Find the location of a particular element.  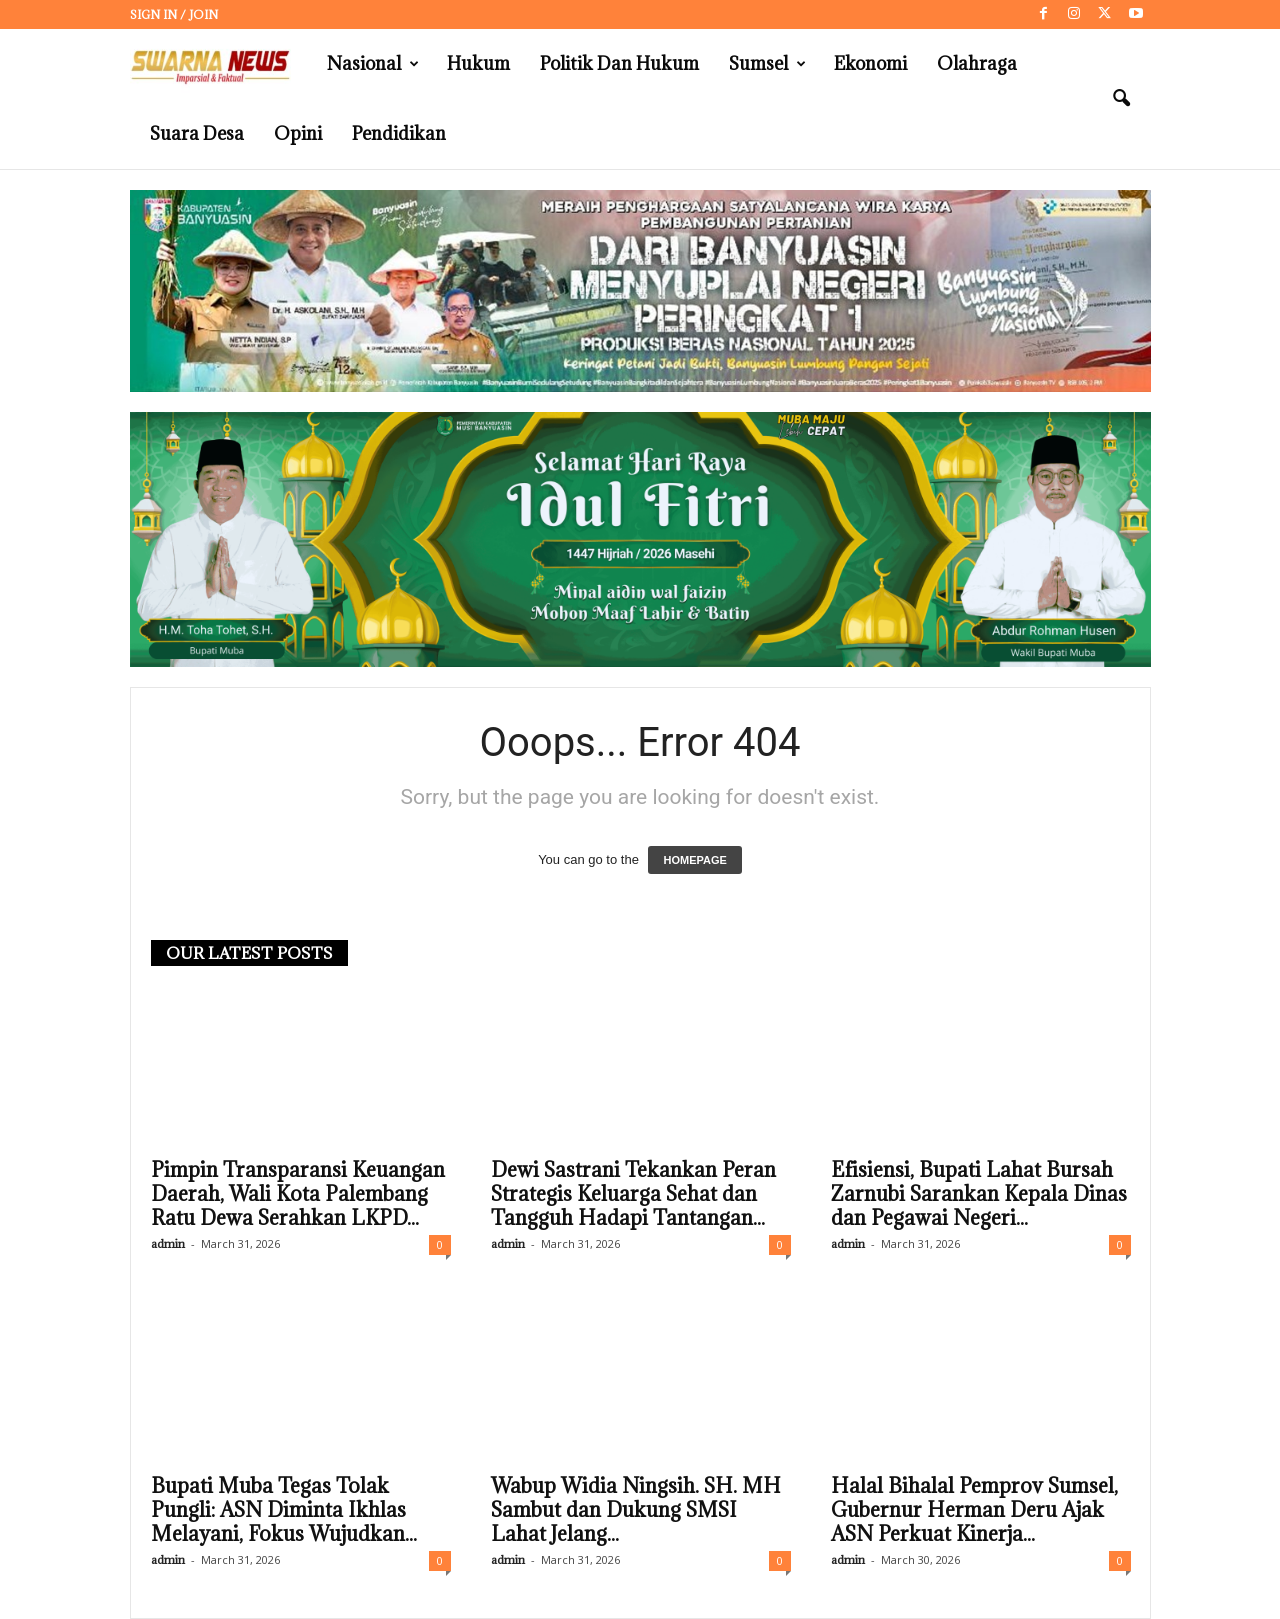

Opini is located at coordinates (298, 133).